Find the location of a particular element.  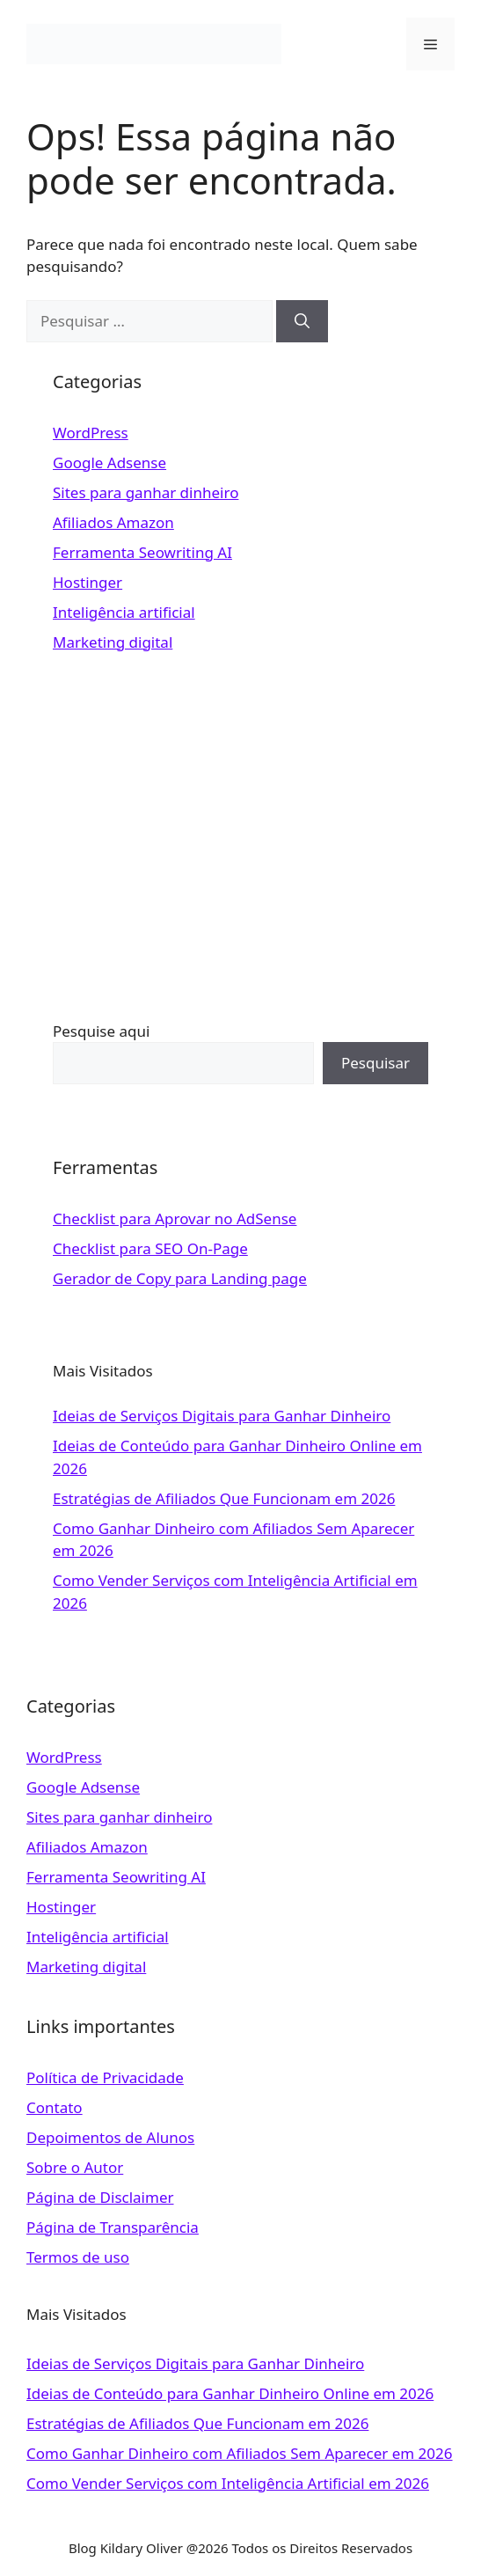

Sobre o Autor is located at coordinates (74, 2167).